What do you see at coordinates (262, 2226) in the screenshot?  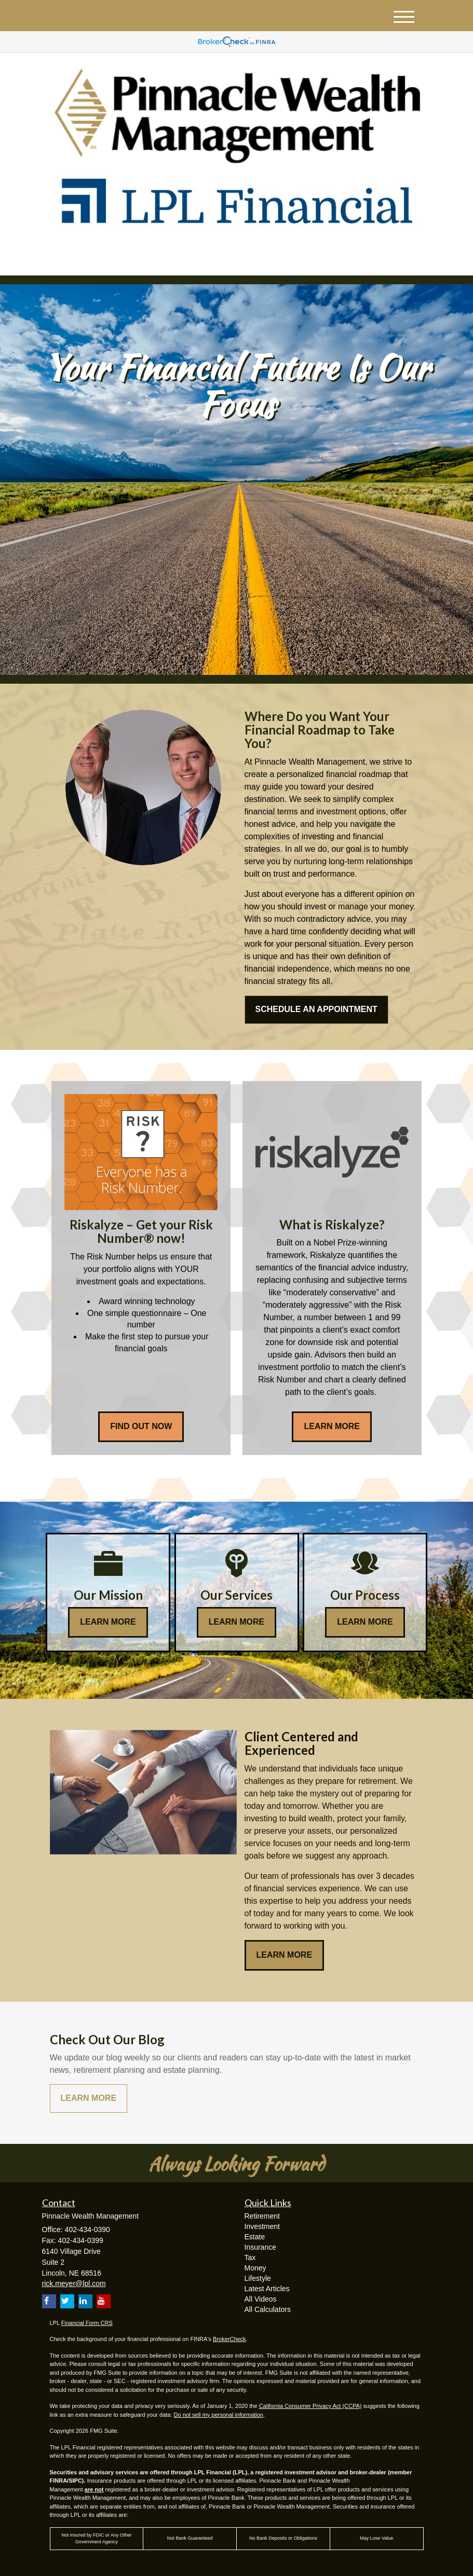 I see `Investment` at bounding box center [262, 2226].